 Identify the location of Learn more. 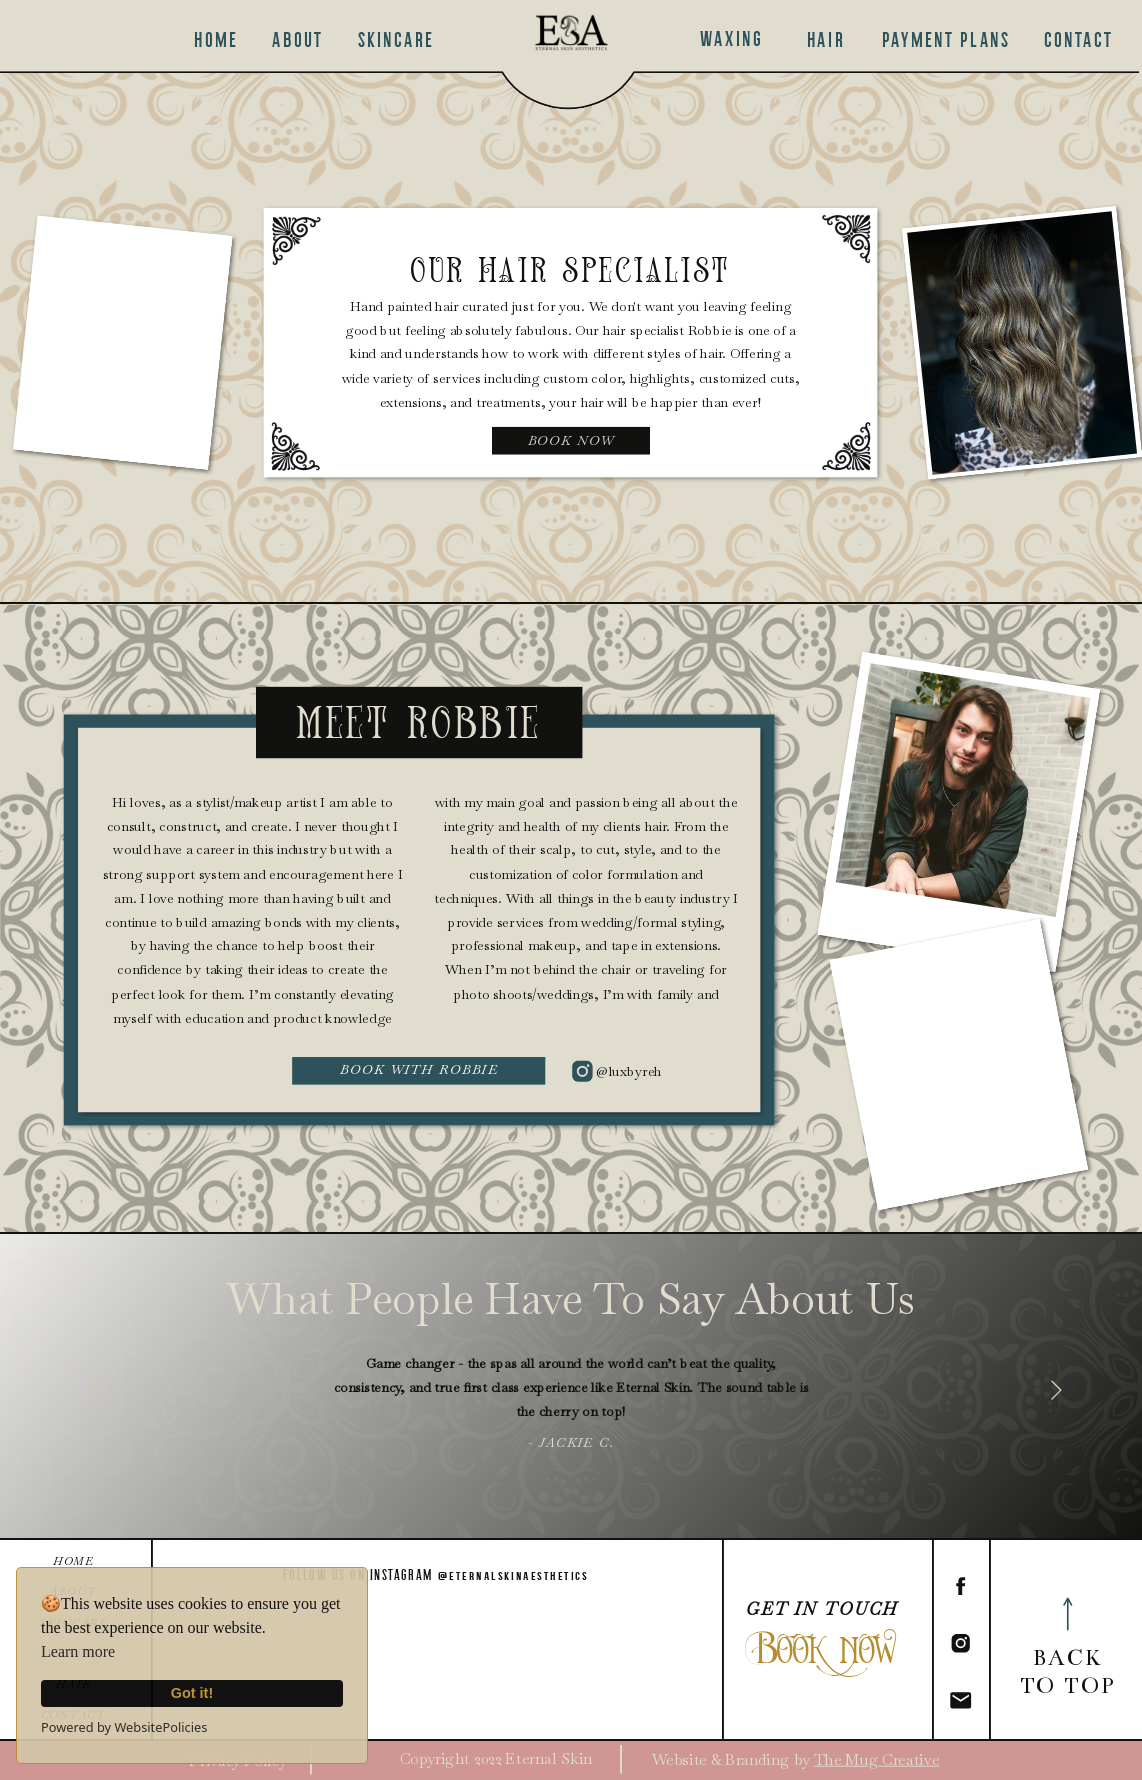
(78, 1651).